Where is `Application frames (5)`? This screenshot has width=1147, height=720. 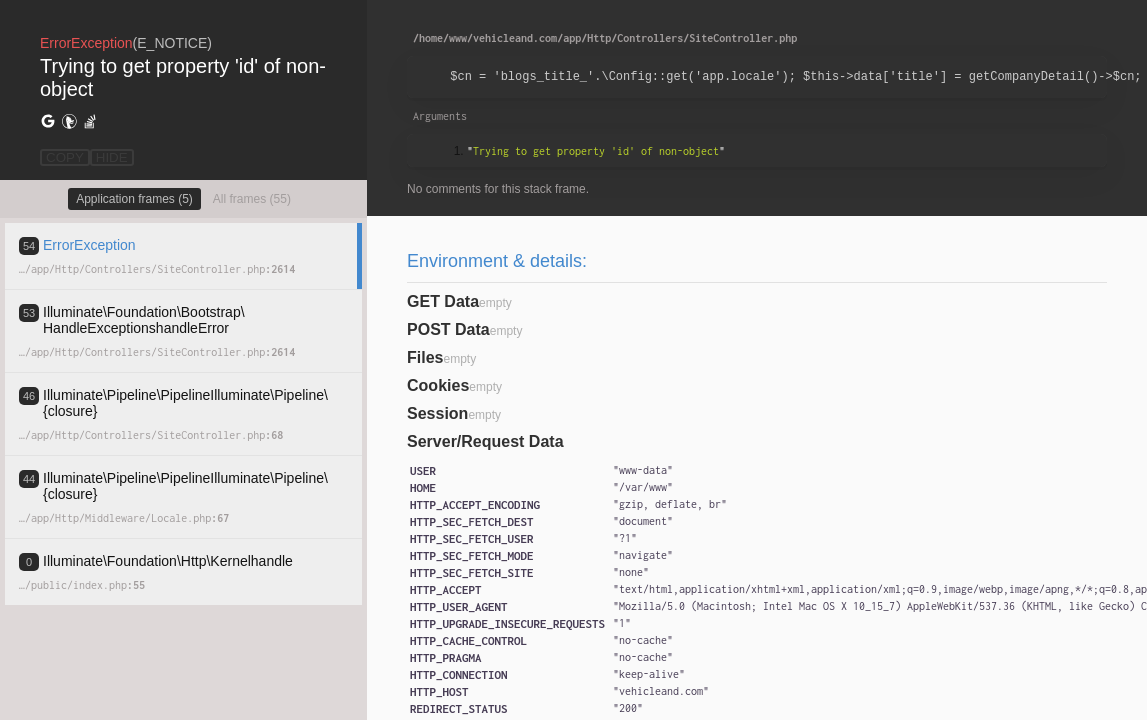
Application frames (5) is located at coordinates (134, 199).